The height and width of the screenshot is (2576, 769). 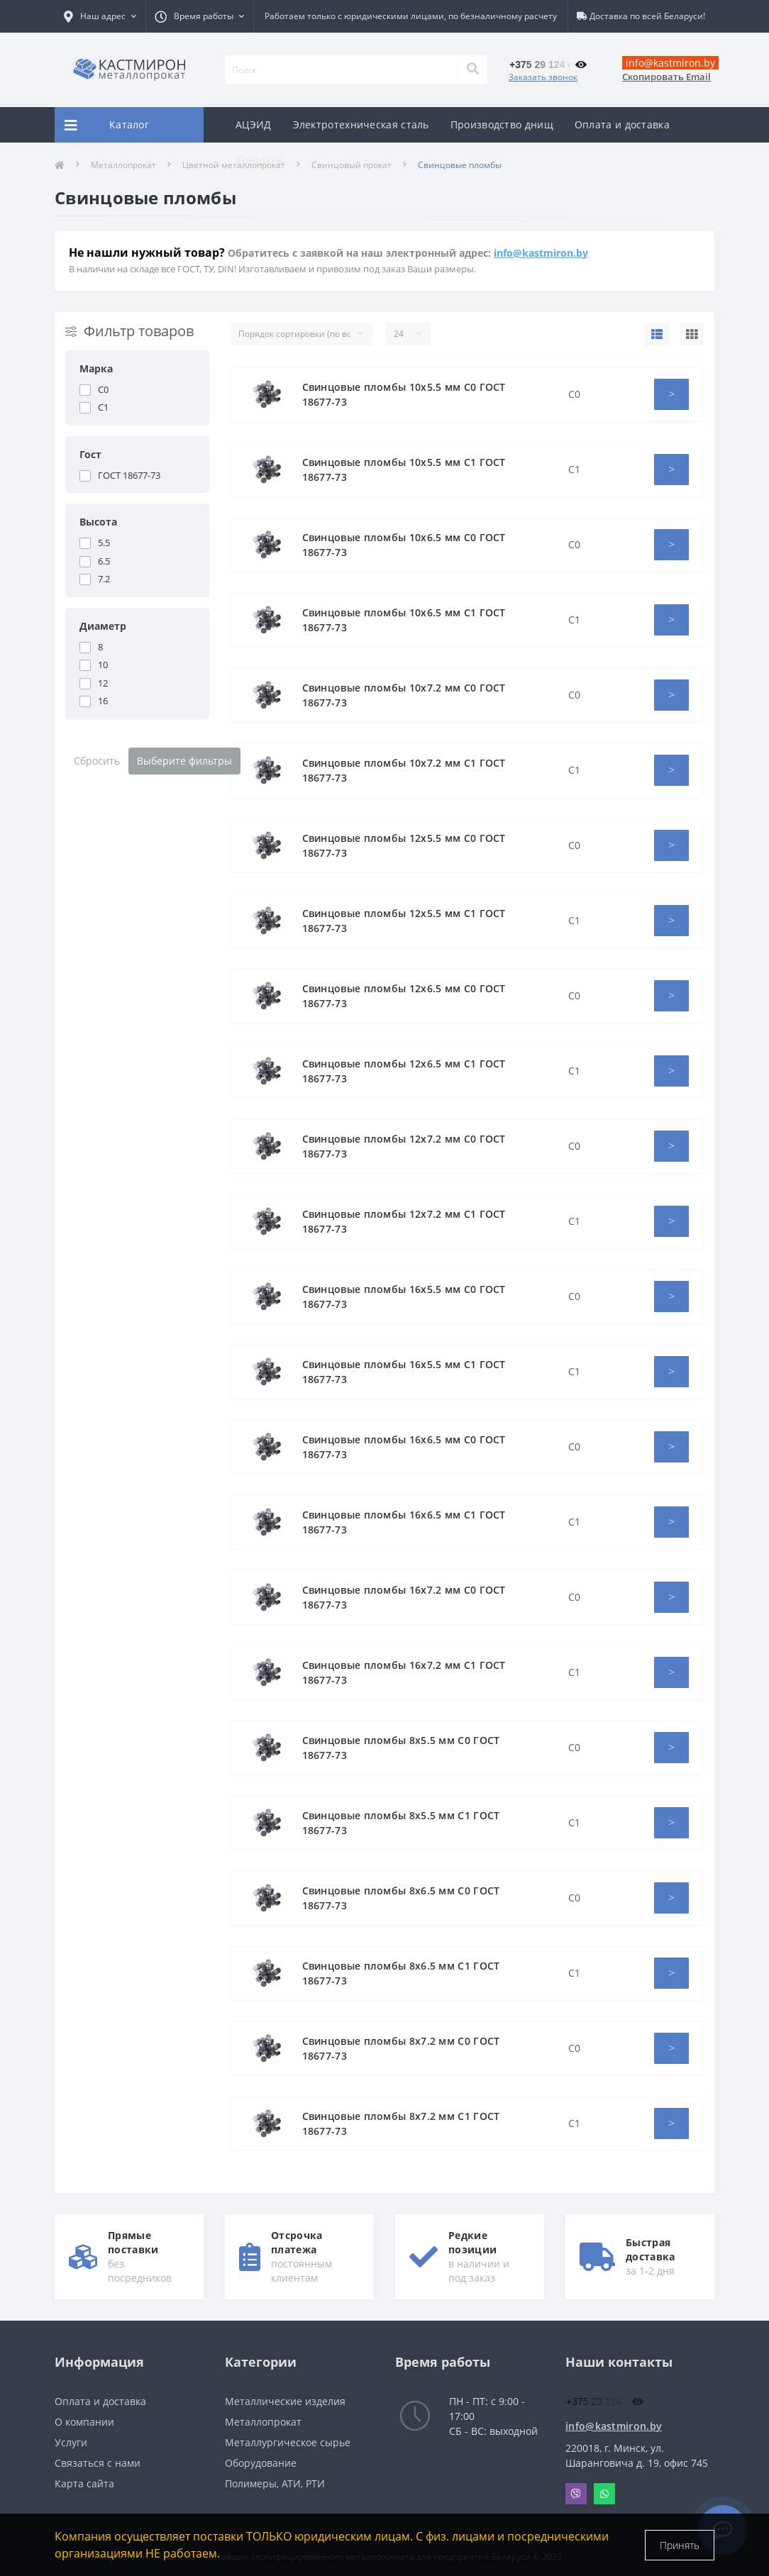 I want to click on Связаться с нами, so click(x=97, y=2463).